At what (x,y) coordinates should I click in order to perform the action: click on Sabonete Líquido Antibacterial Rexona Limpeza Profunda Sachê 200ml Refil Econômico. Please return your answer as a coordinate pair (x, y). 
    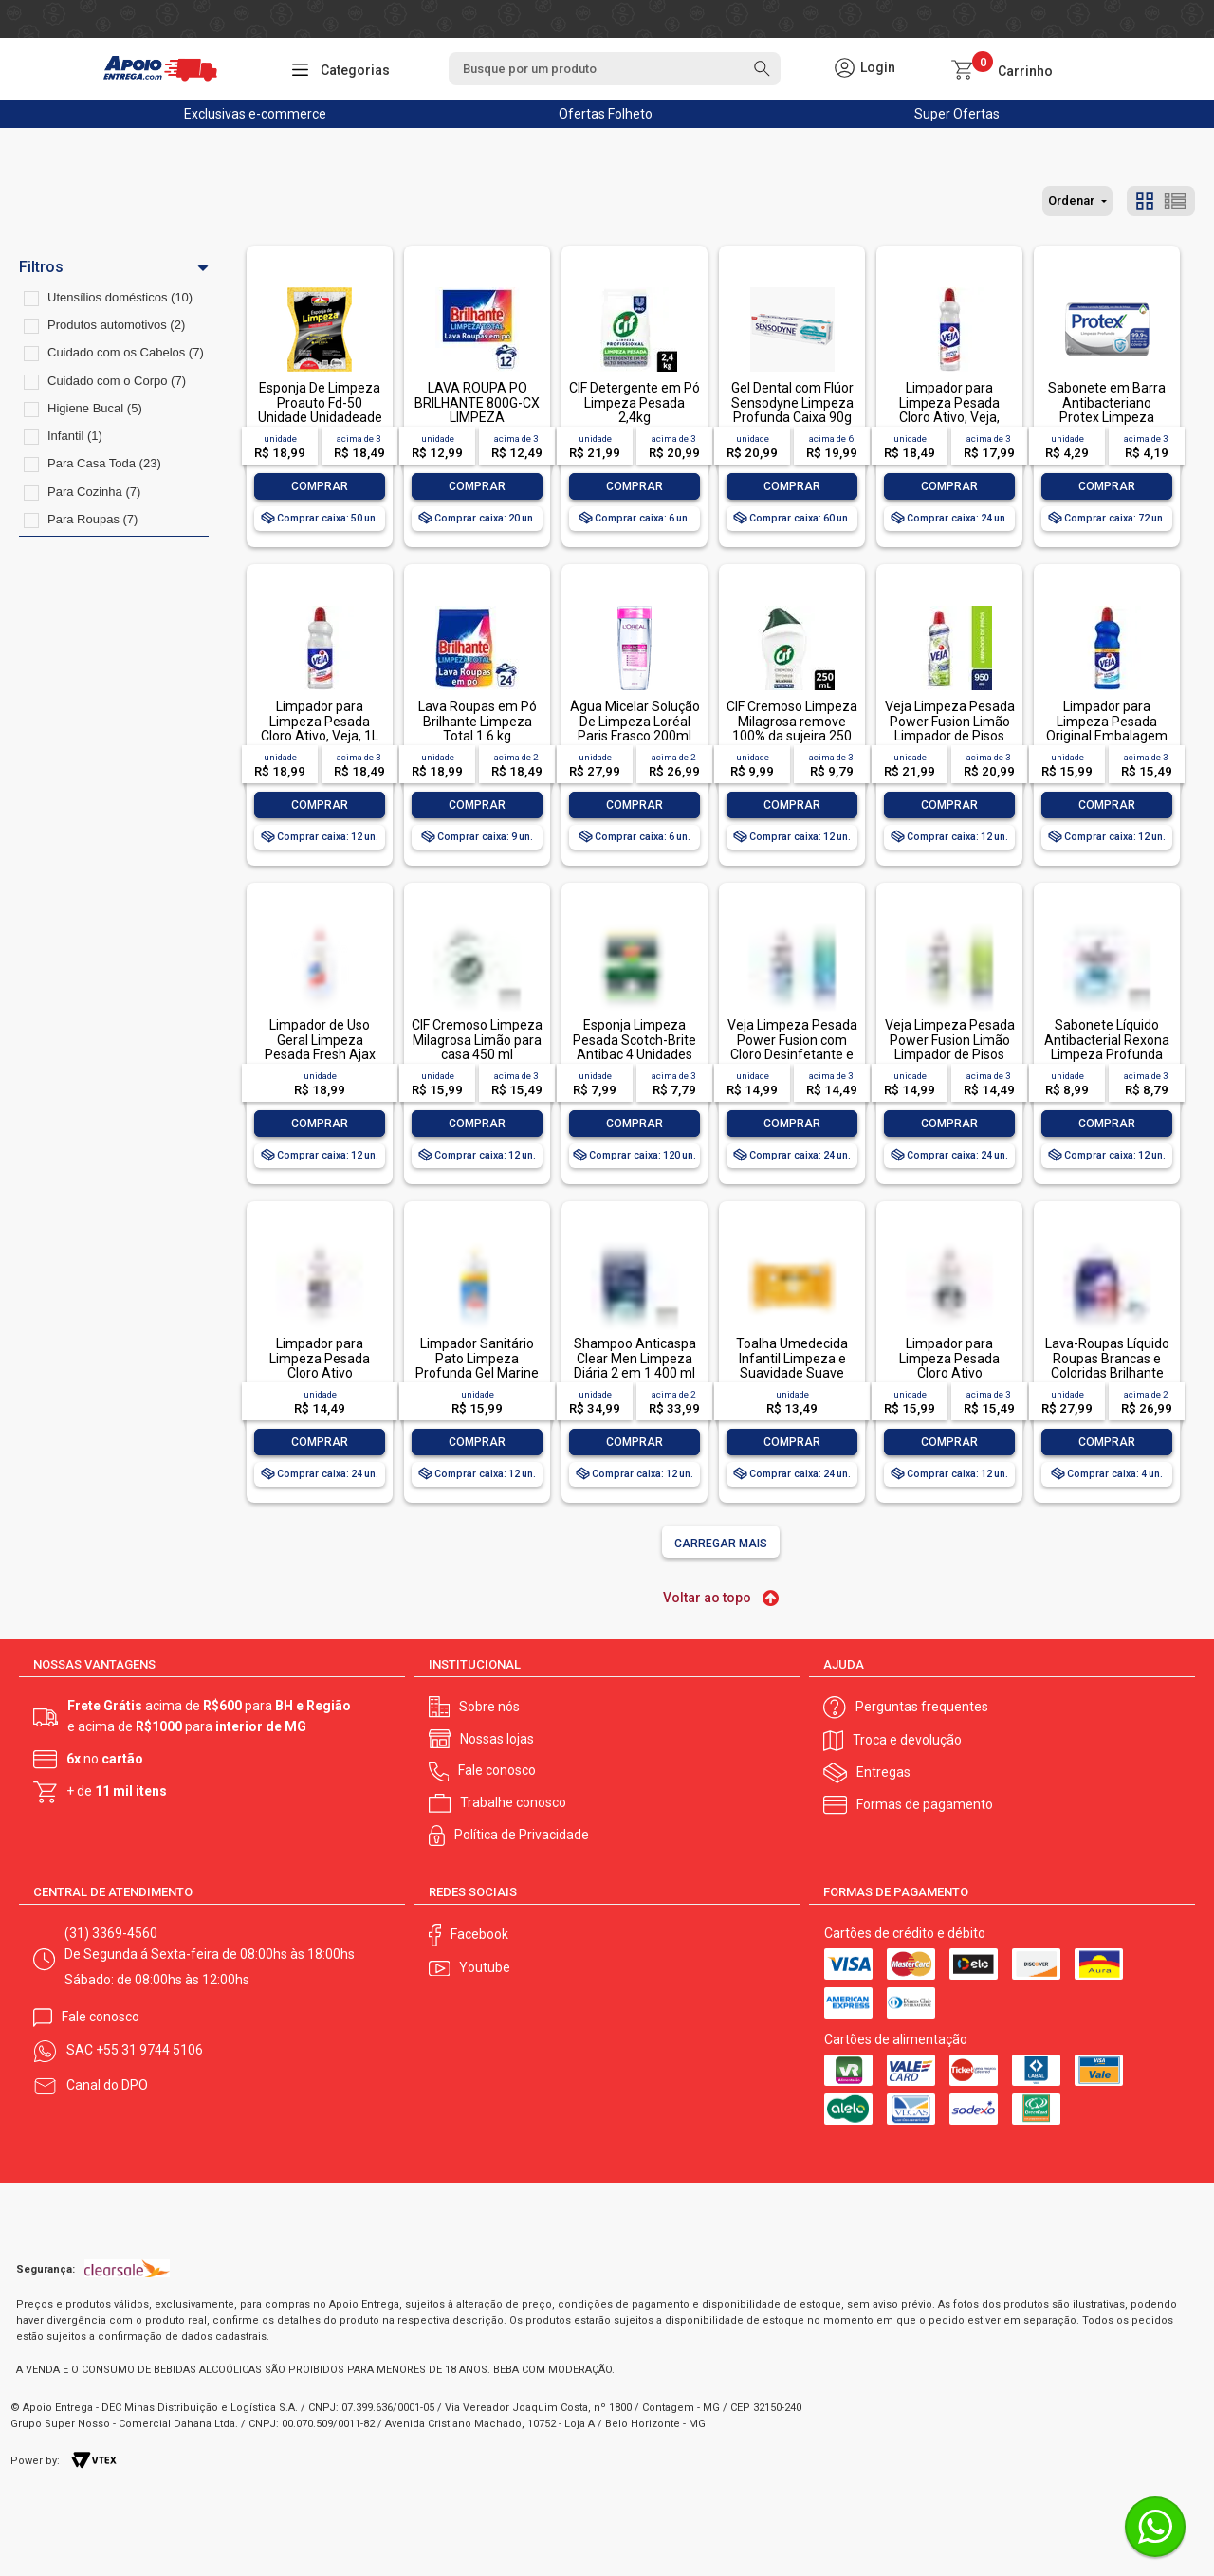
    Looking at the image, I should click on (1106, 1054).